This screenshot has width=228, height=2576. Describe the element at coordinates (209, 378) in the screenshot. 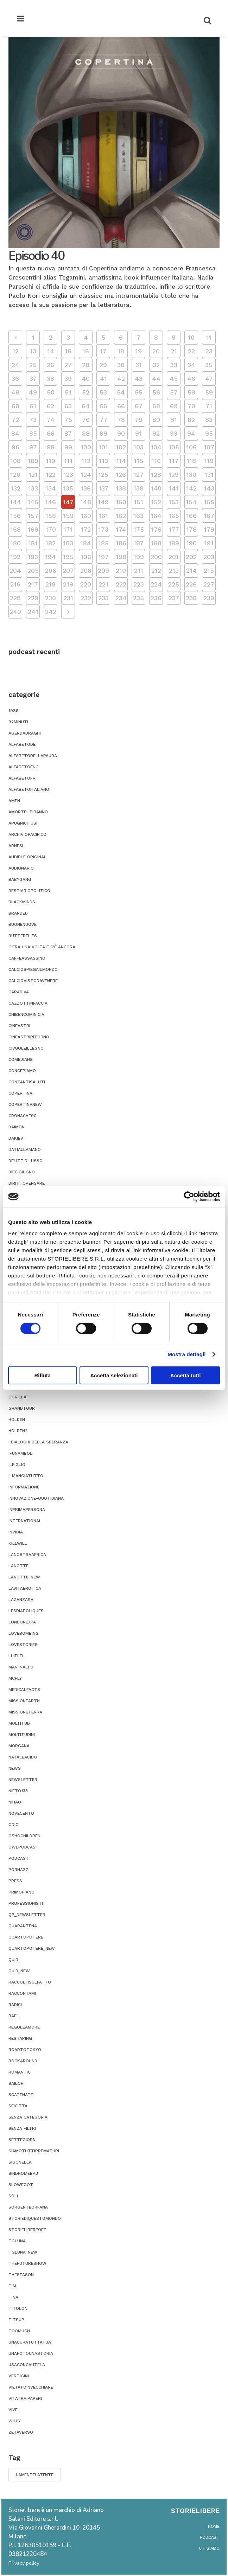

I see `47` at that location.